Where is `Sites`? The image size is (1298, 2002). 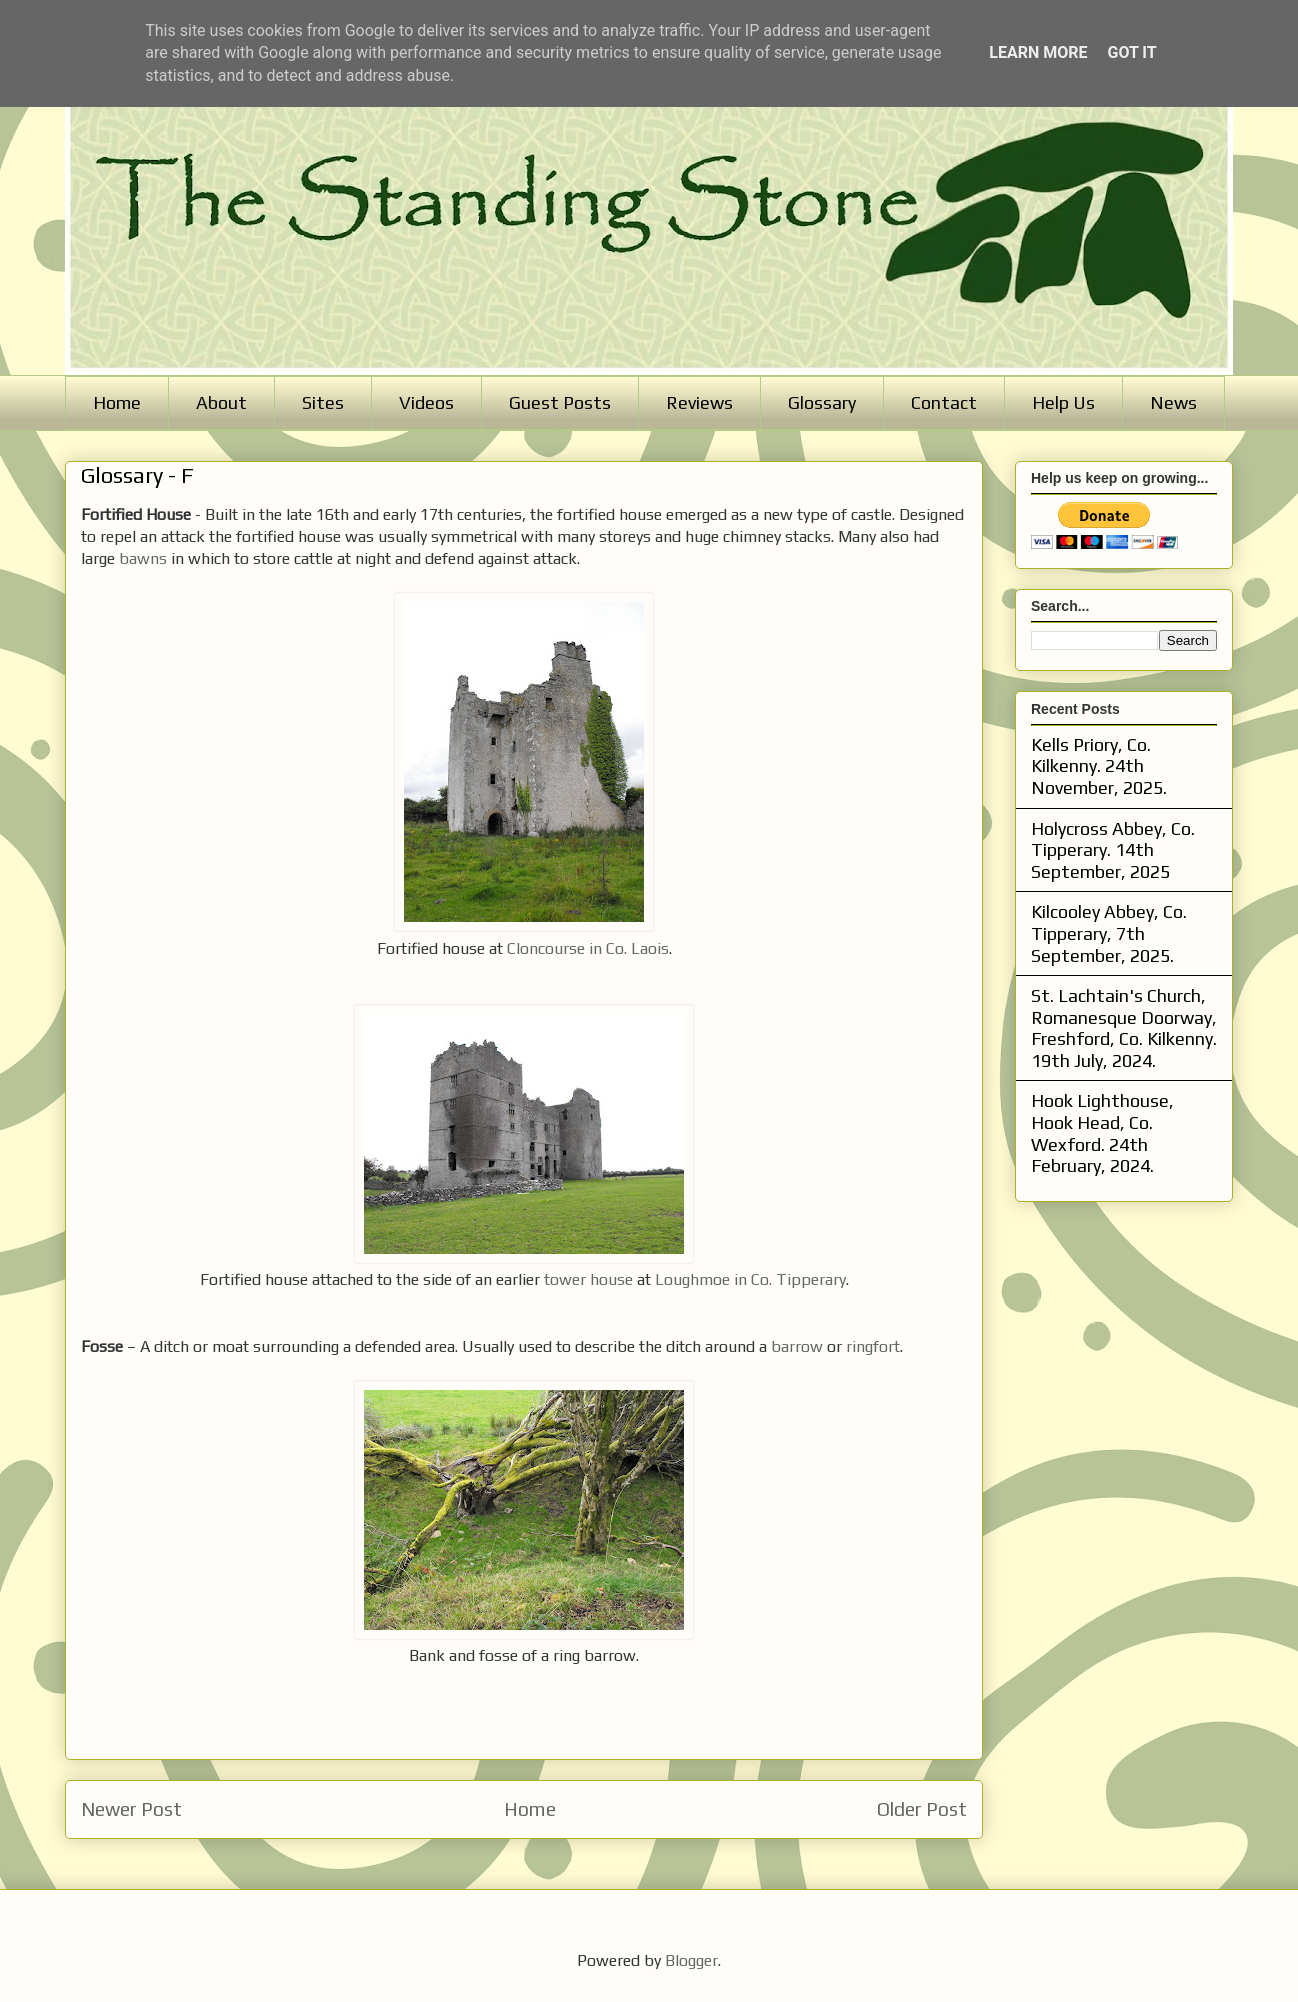
Sites is located at coordinates (323, 402).